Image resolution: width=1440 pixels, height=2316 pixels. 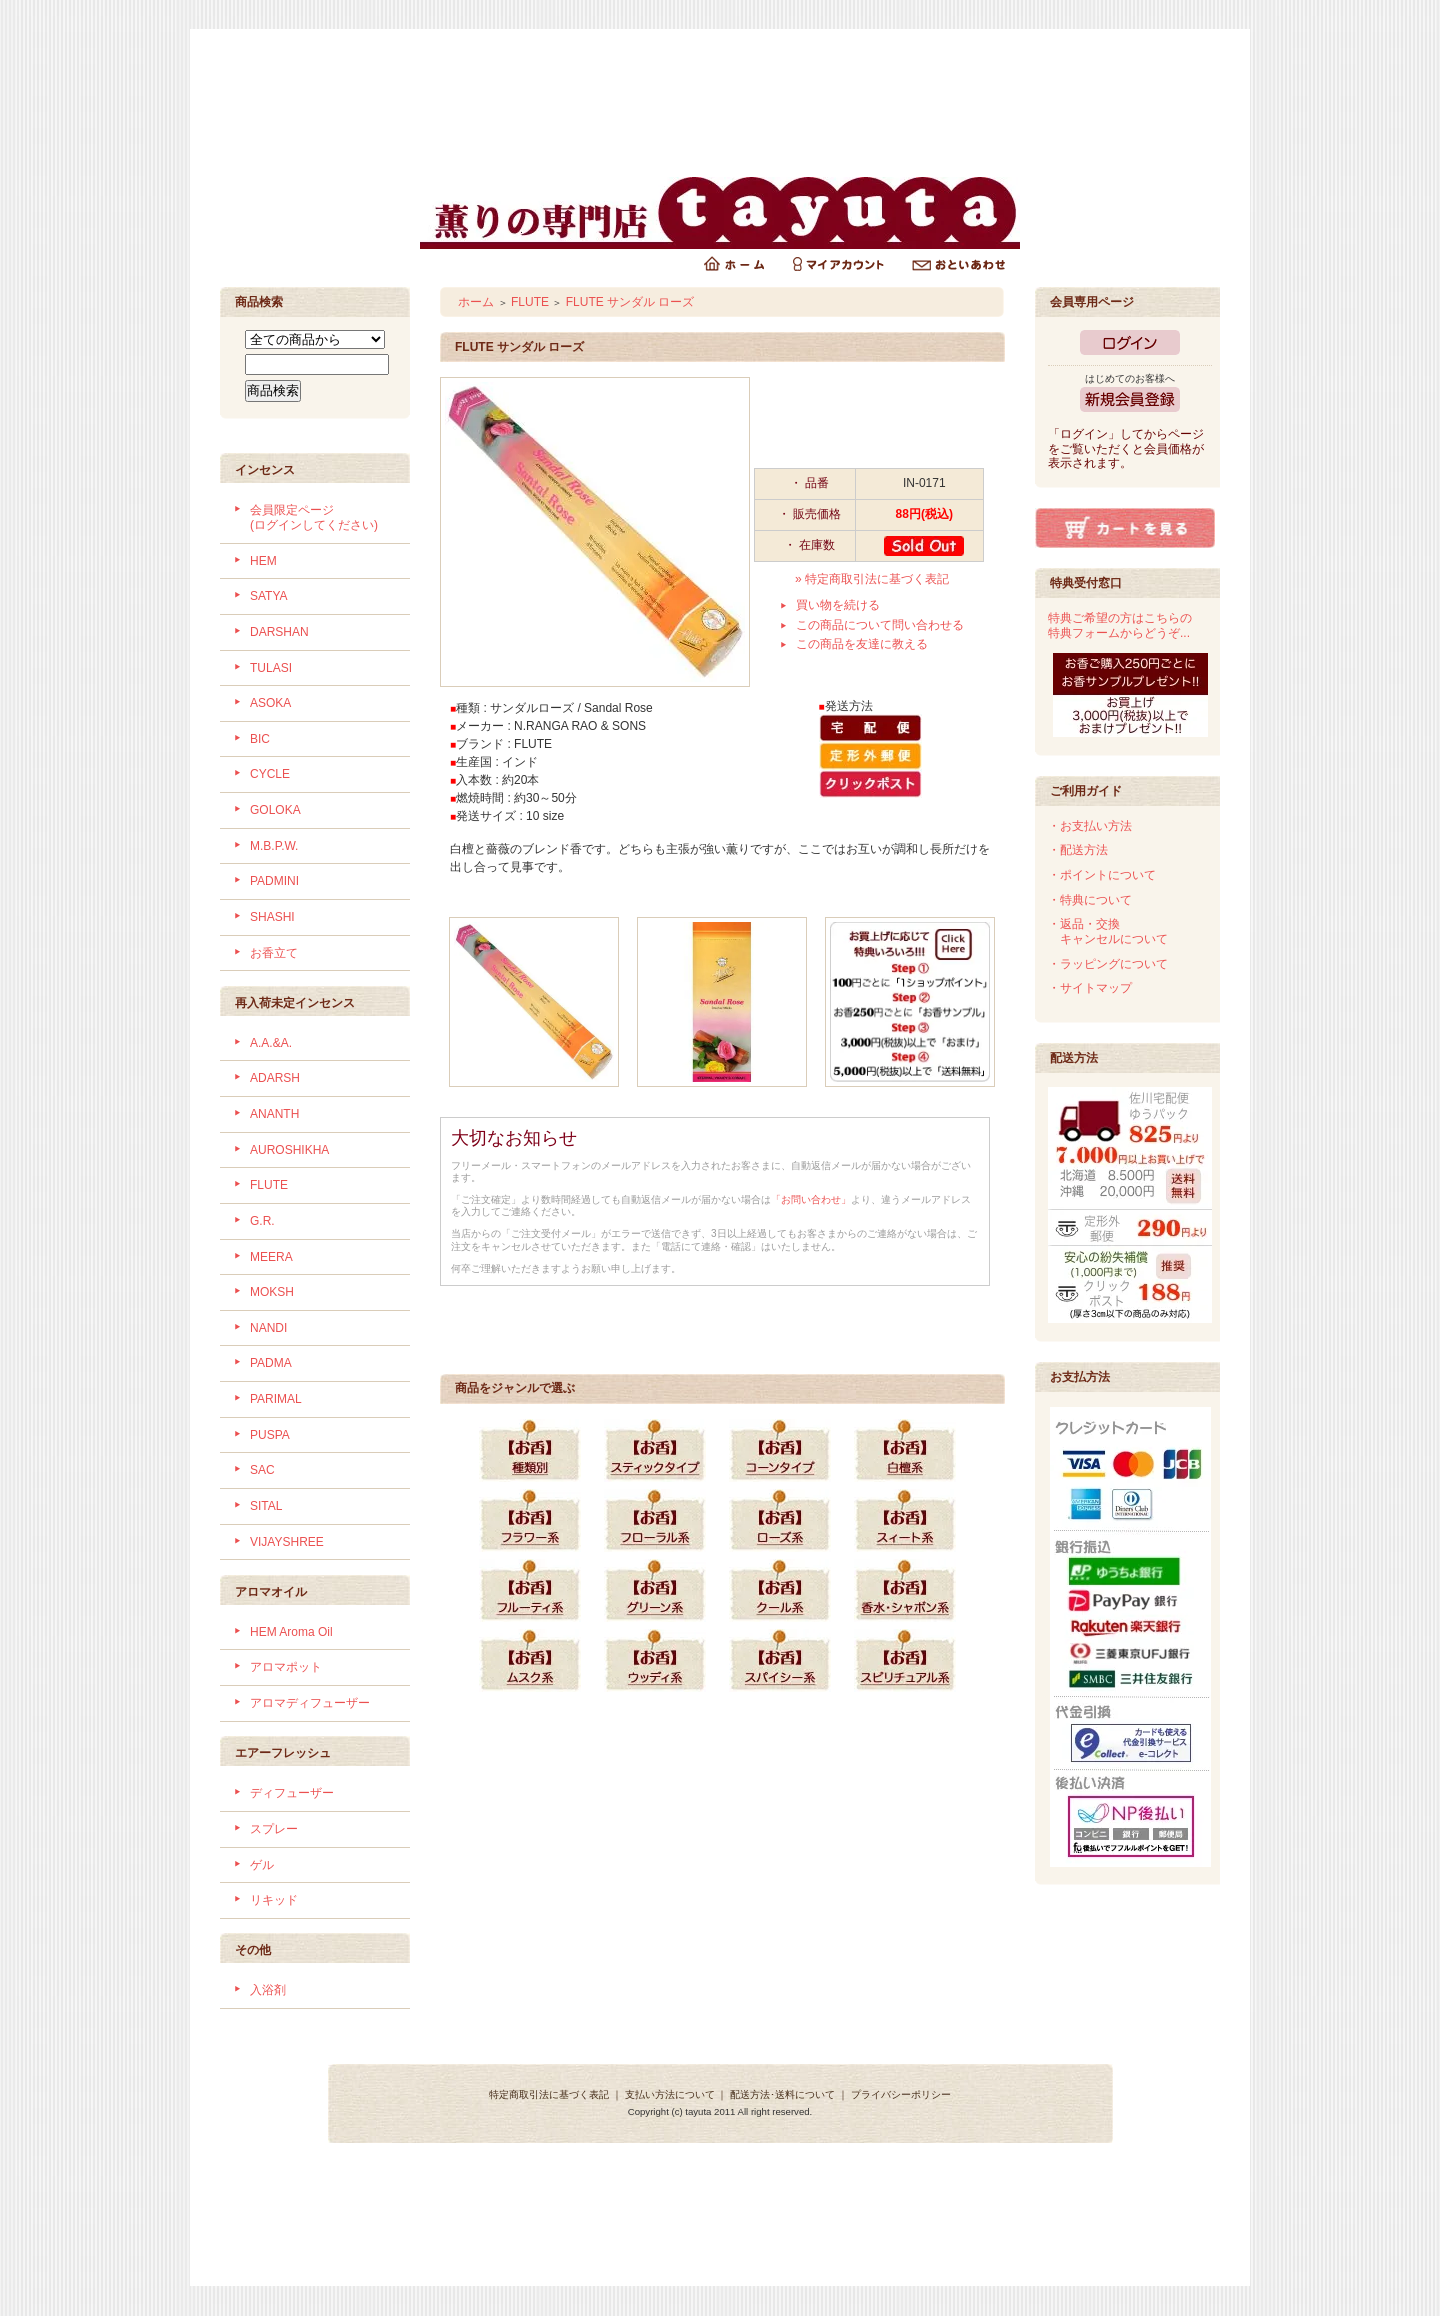 I want to click on ・特典について, so click(x=1090, y=900).